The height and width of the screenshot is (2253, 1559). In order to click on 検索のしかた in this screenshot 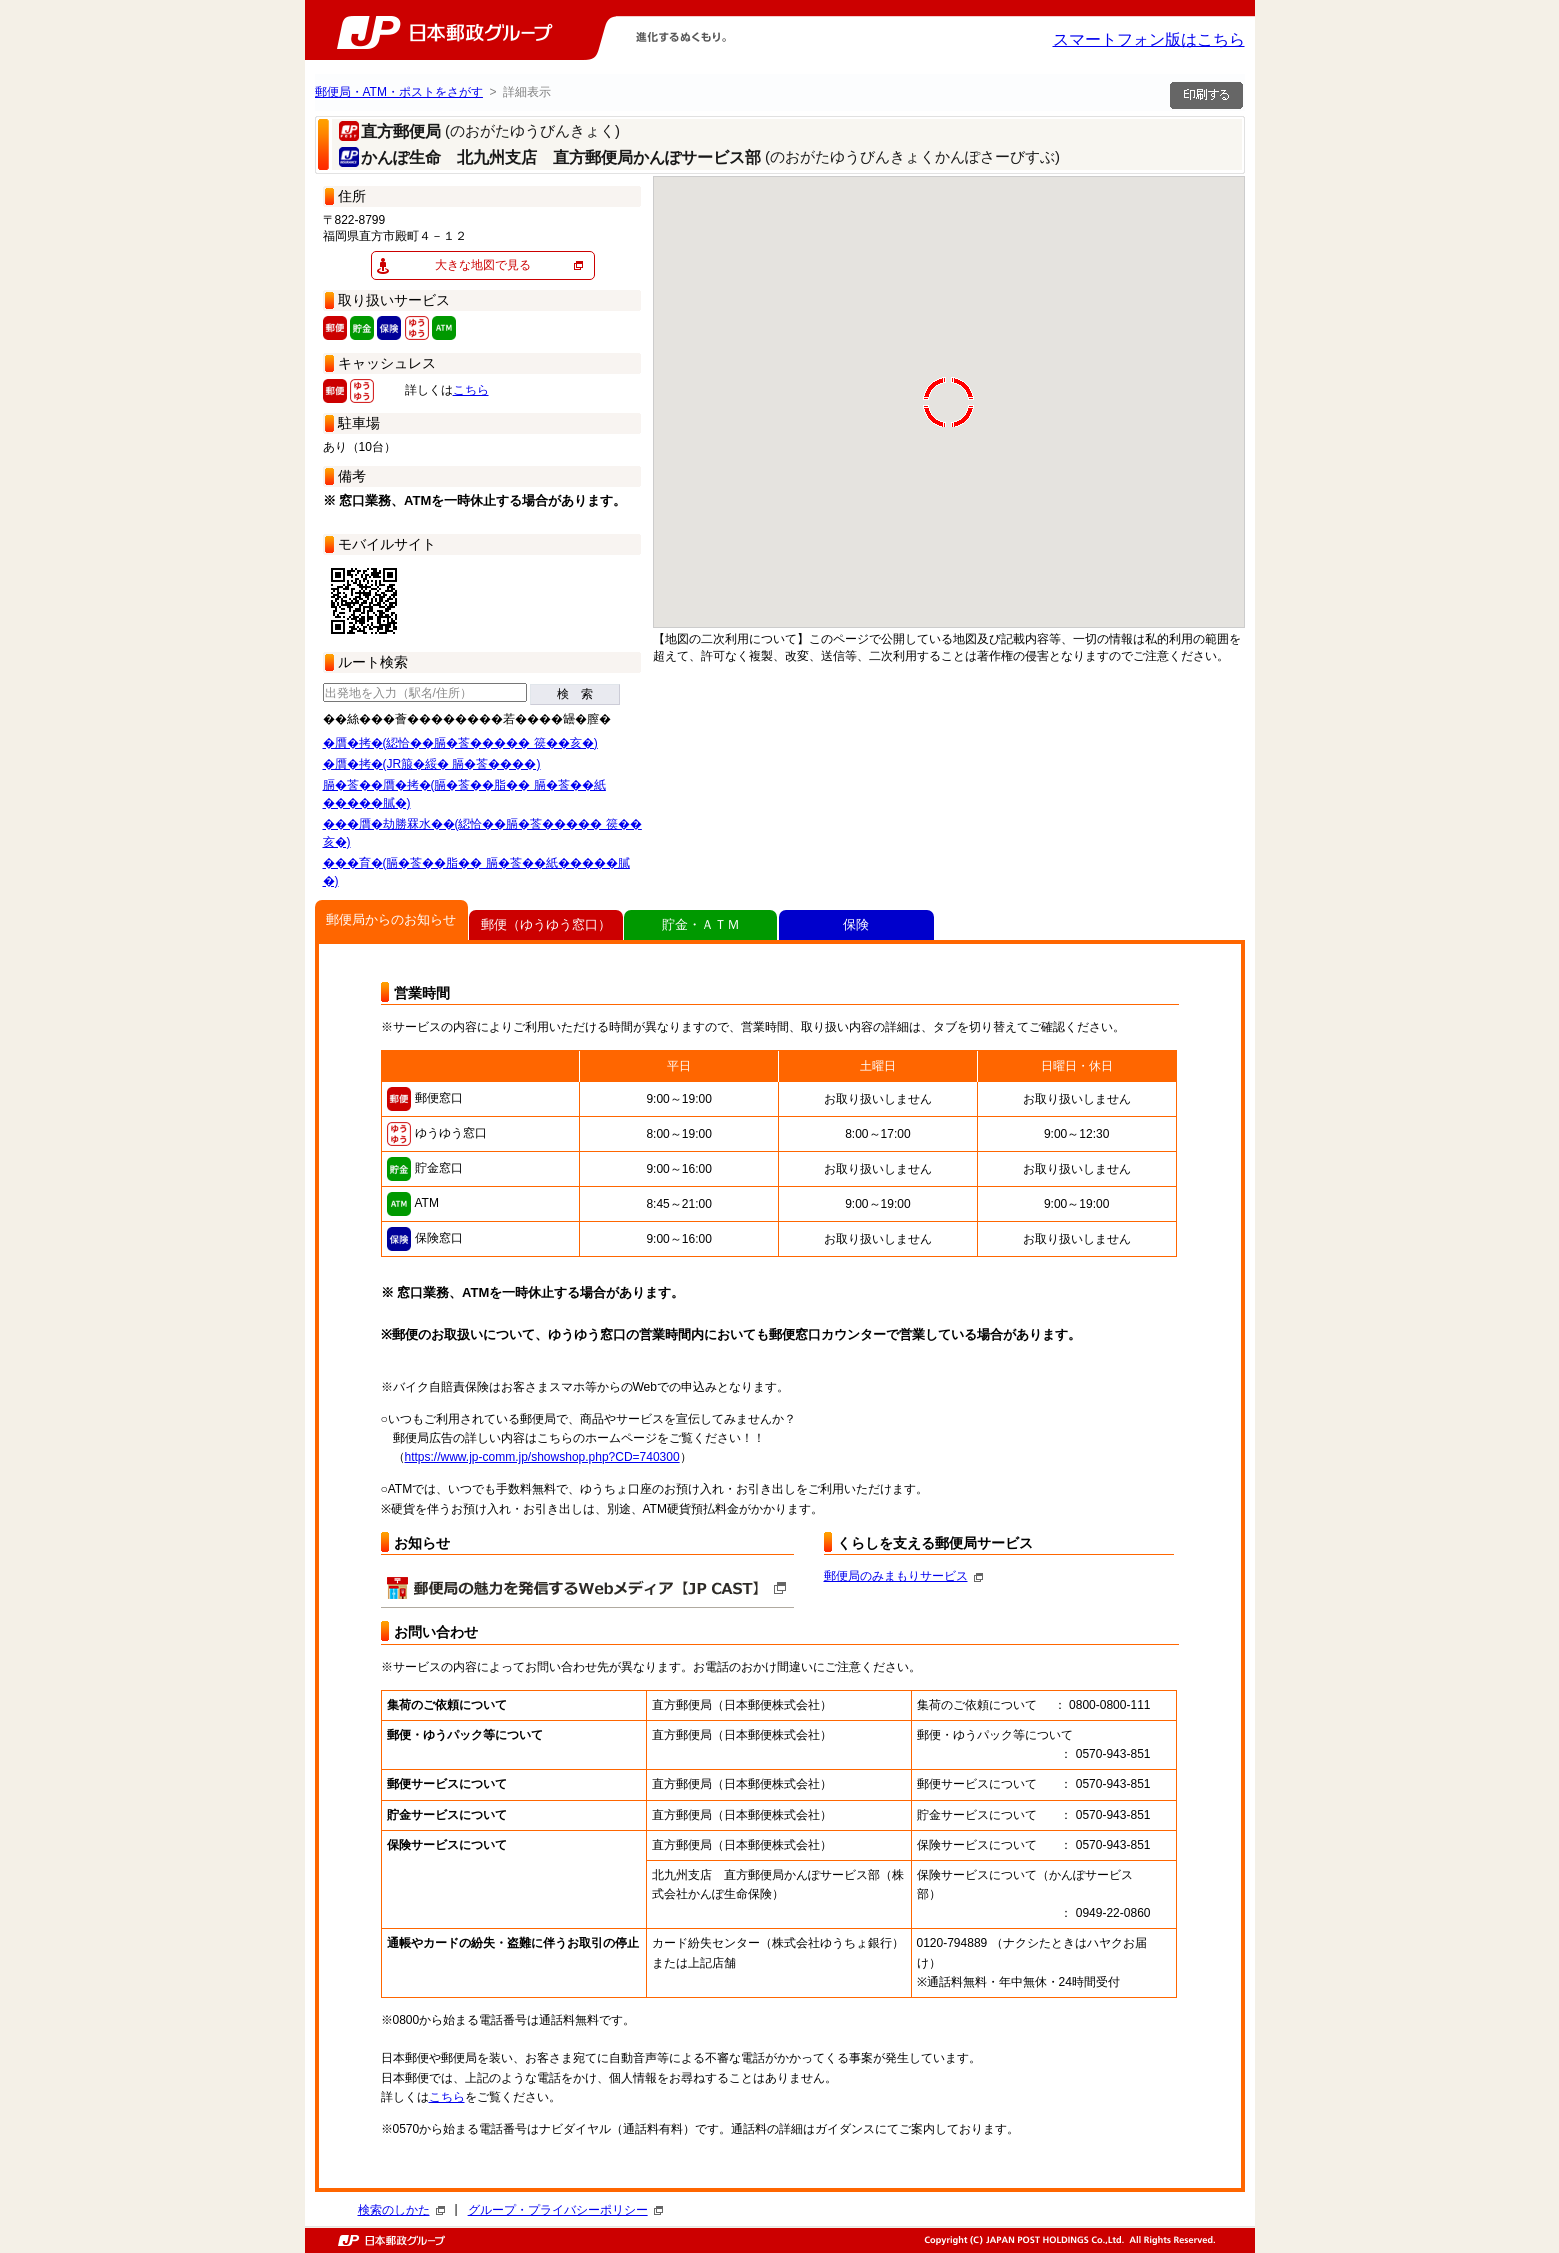, I will do `click(401, 2210)`.